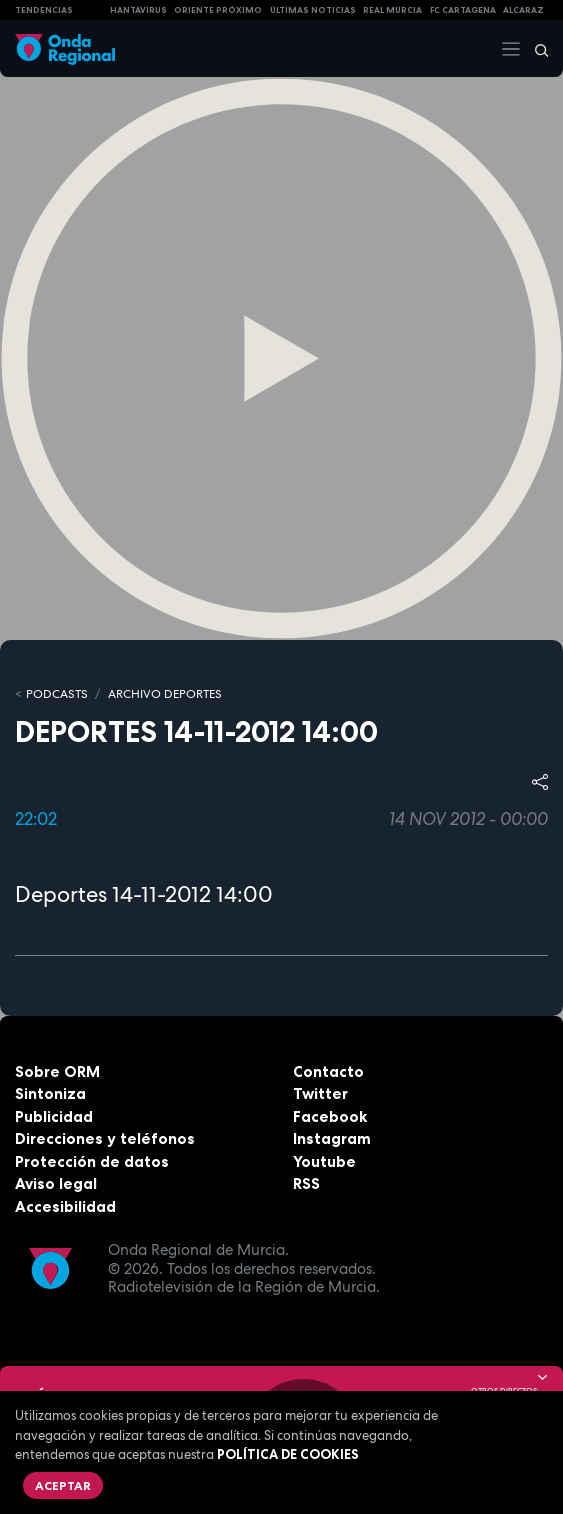 This screenshot has height=1514, width=563. What do you see at coordinates (523, 10) in the screenshot?
I see `Alcaraz` at bounding box center [523, 10].